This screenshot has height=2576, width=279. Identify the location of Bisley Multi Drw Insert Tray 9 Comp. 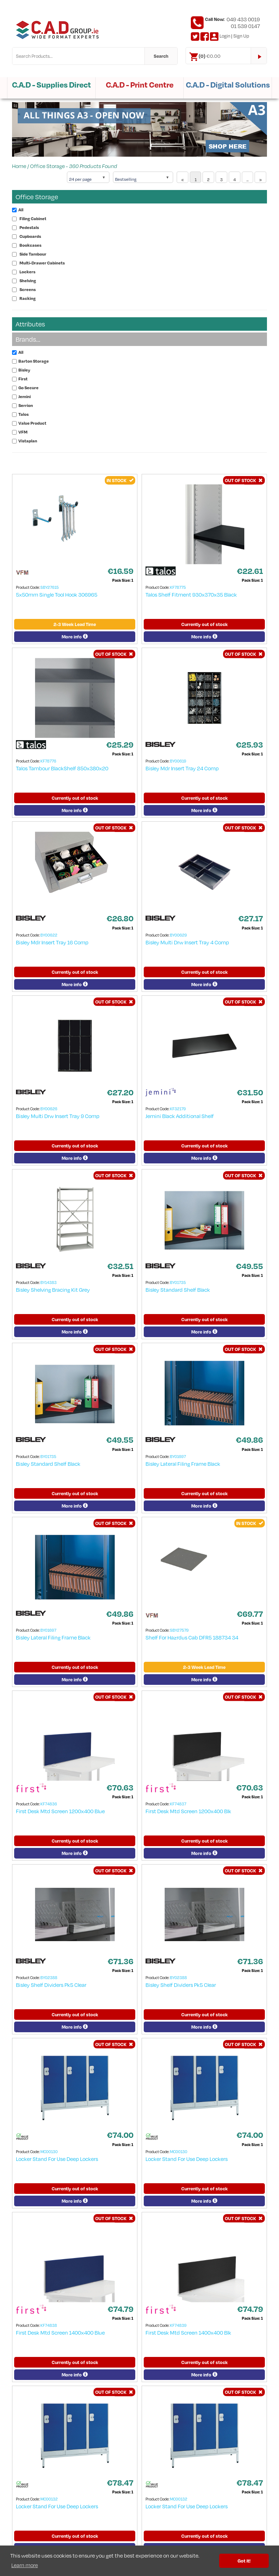
(57, 1115).